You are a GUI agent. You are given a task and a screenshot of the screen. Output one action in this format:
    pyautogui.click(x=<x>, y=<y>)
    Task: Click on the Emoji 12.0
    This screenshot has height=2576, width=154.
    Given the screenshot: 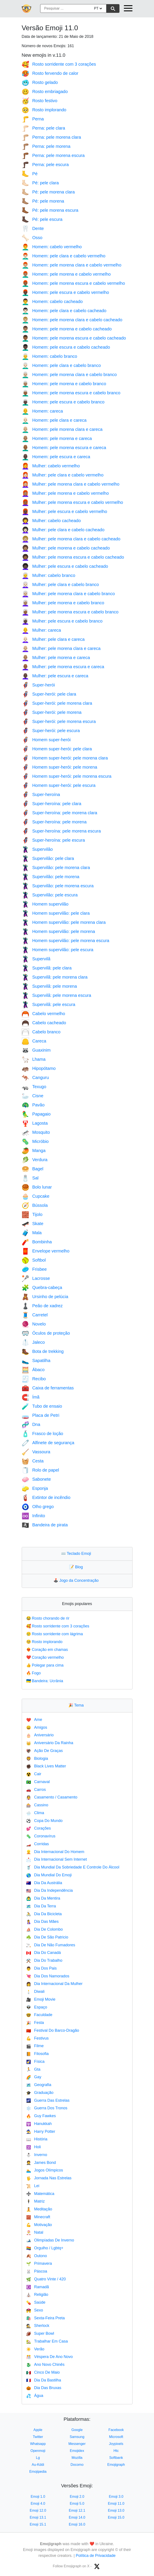 What is the action you would take?
    pyautogui.click(x=38, y=2510)
    